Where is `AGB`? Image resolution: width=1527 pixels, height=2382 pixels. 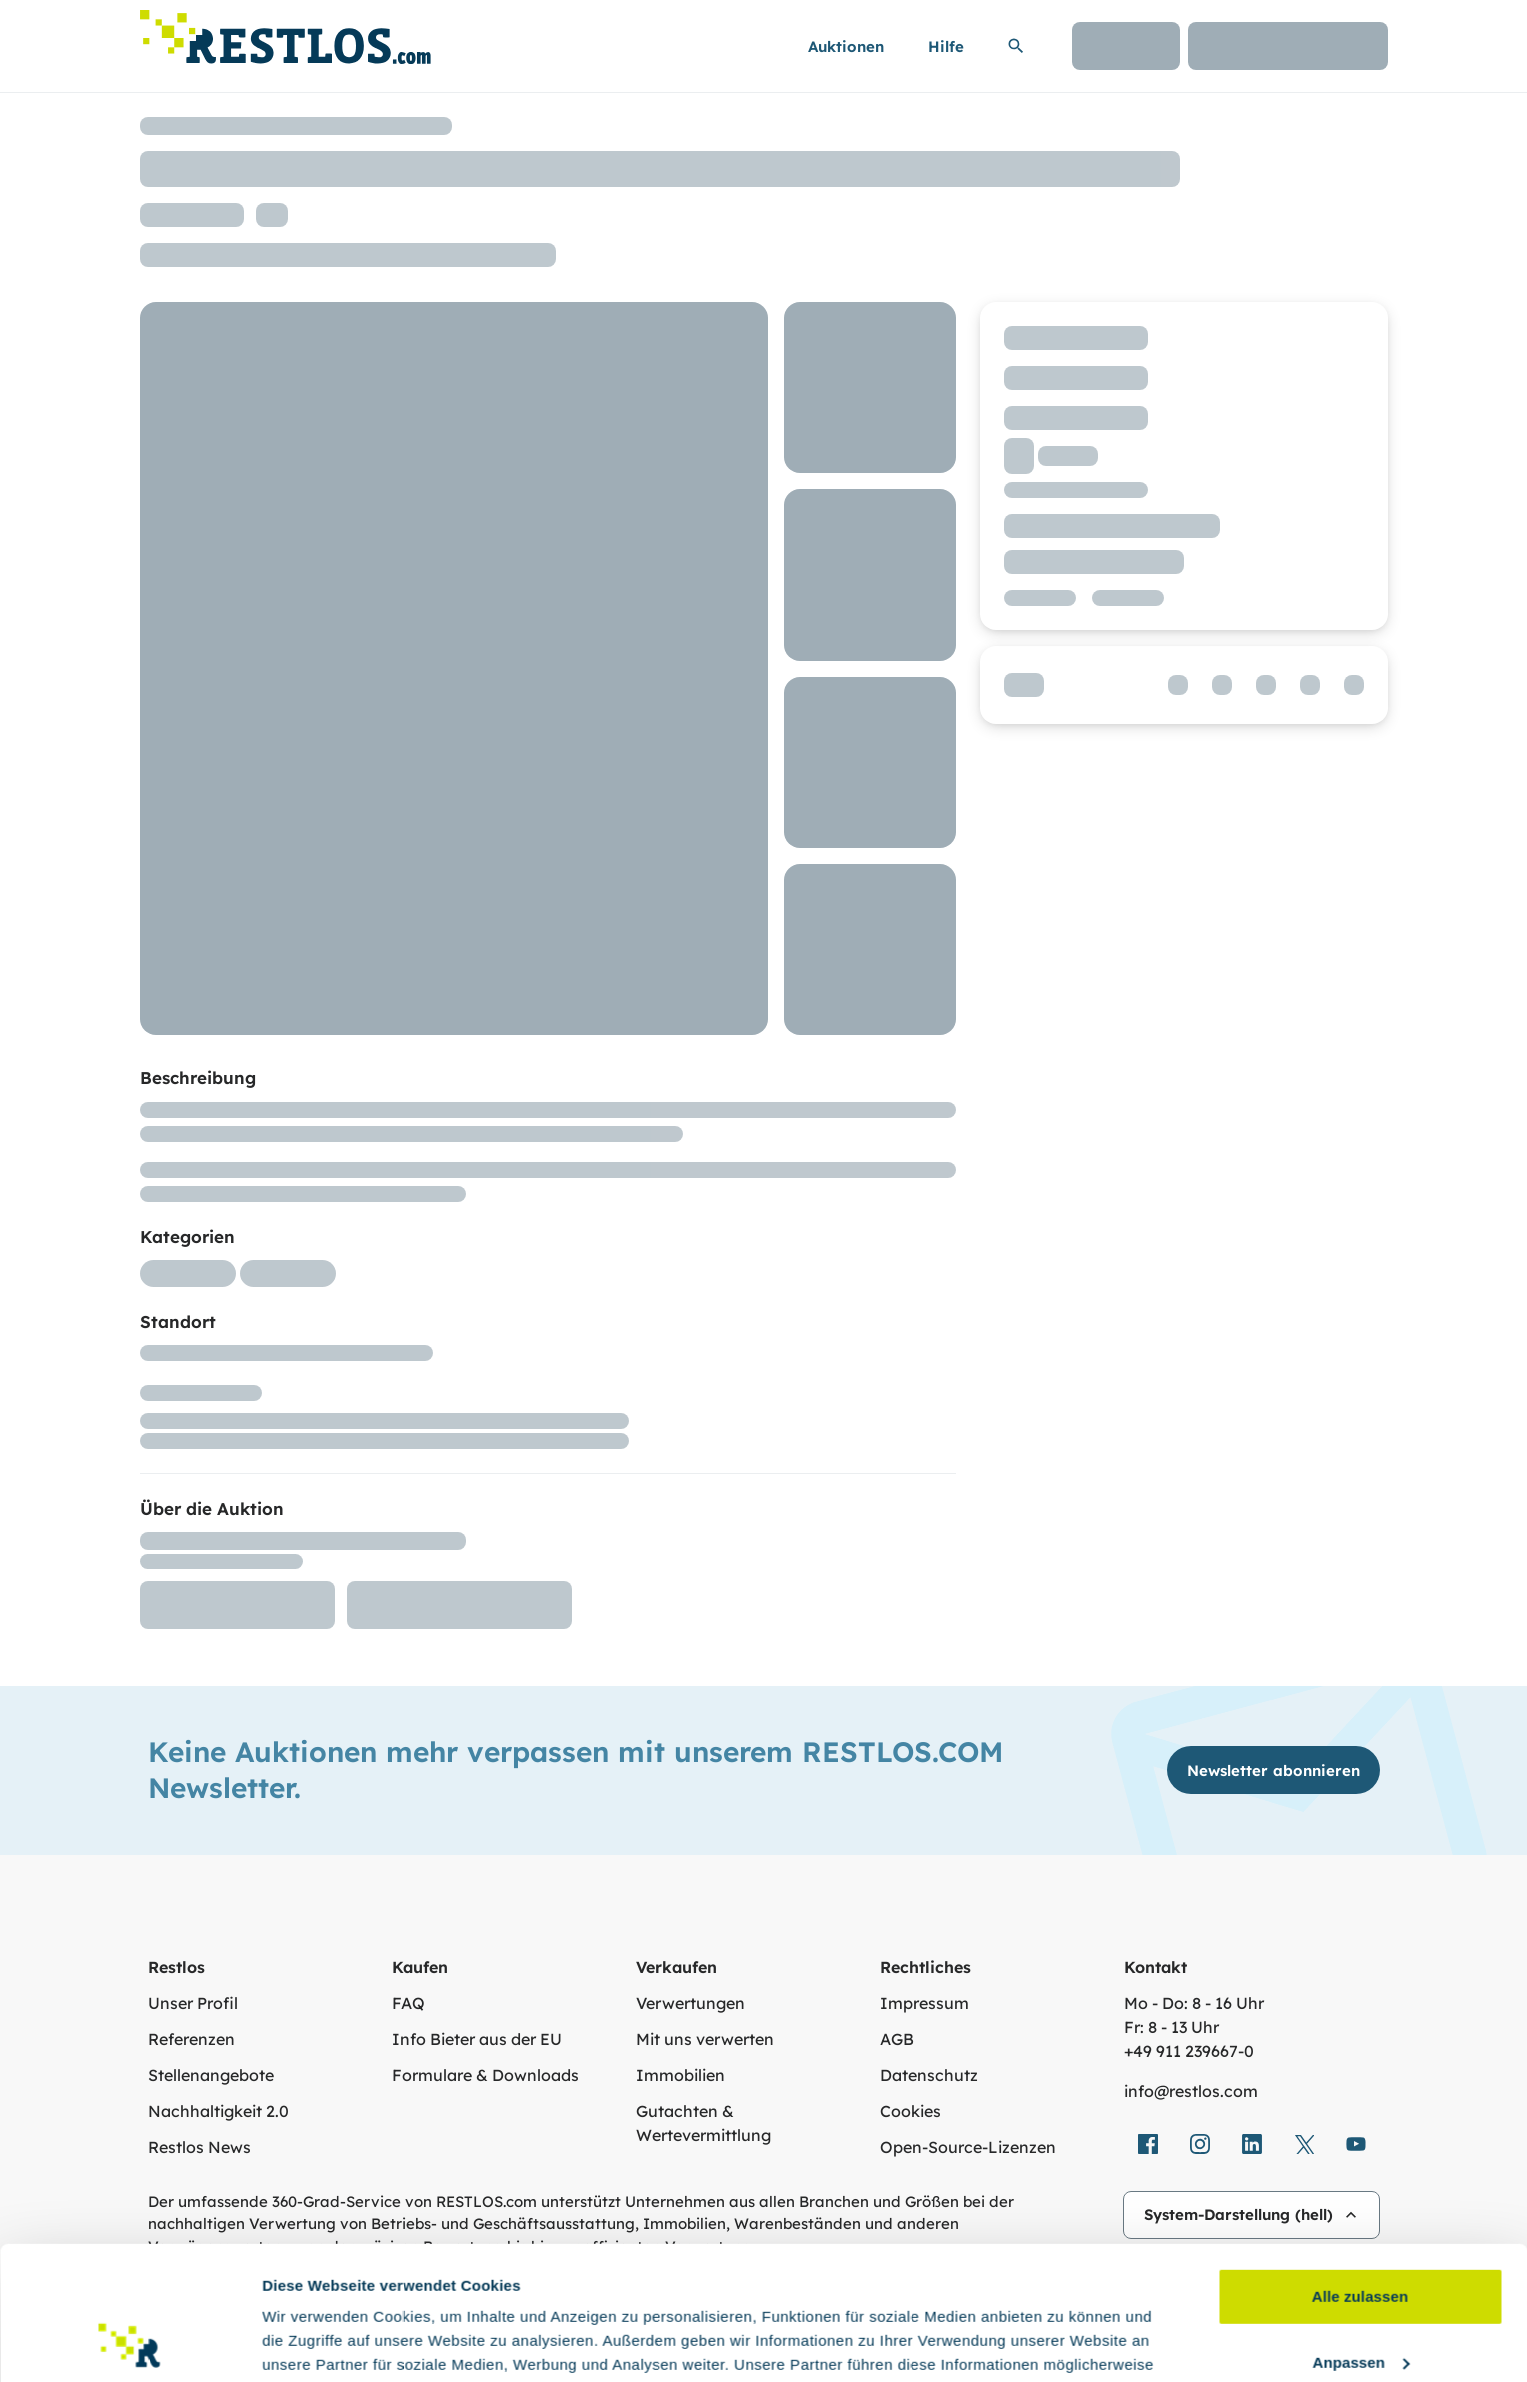 AGB is located at coordinates (897, 2039).